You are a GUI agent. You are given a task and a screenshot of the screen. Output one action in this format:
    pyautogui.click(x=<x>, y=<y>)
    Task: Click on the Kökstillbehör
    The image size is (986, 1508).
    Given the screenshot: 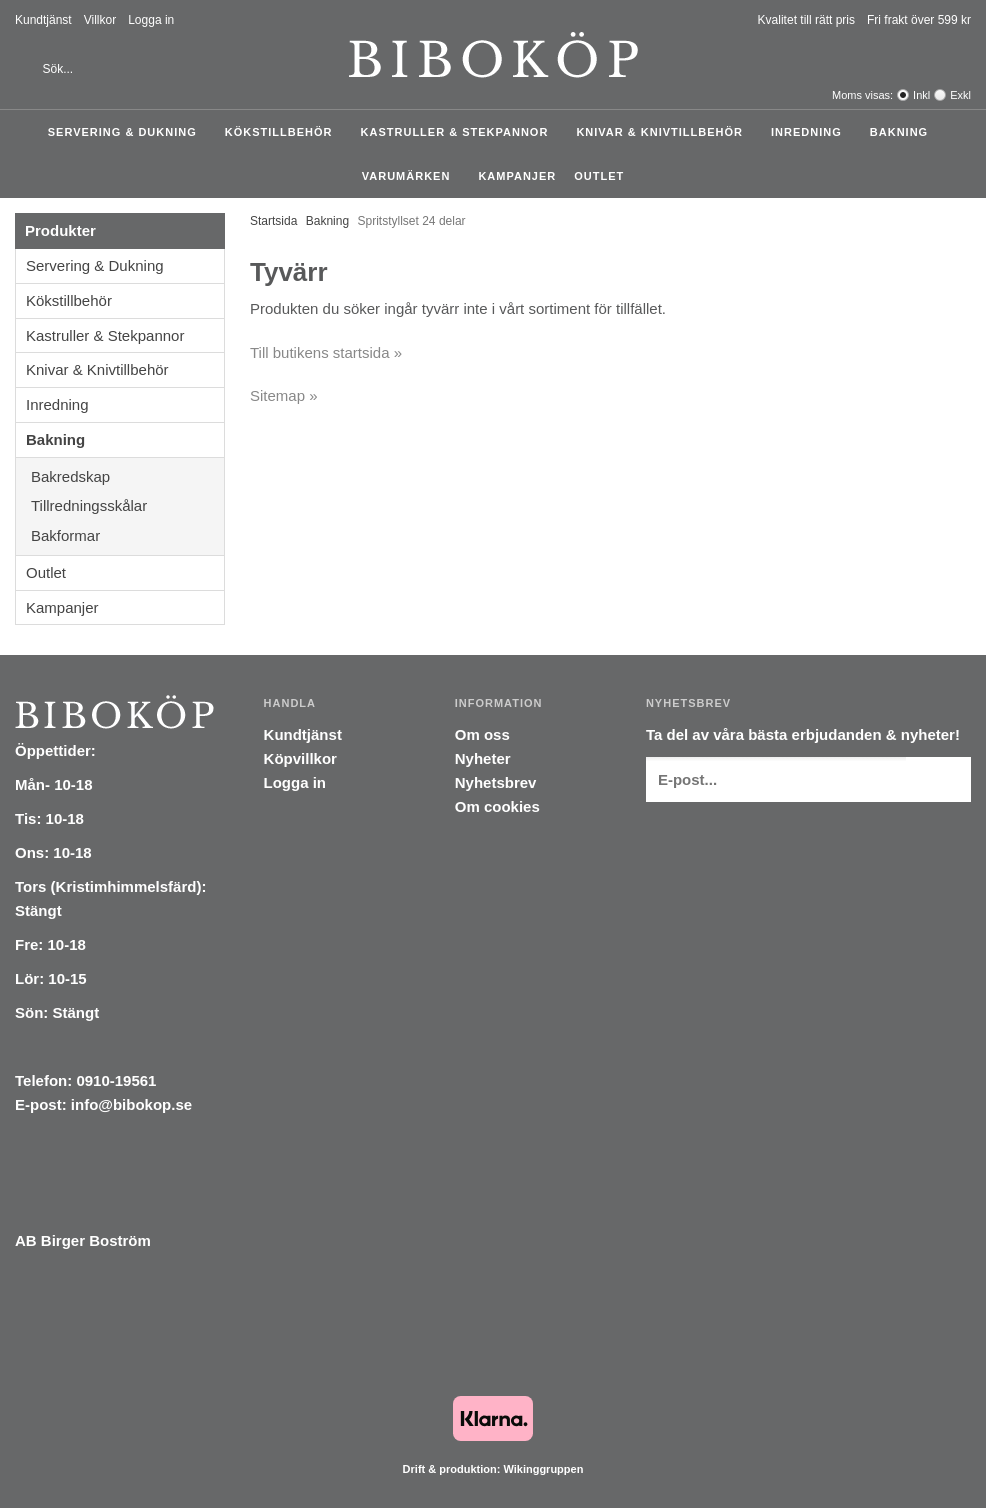 What is the action you would take?
    pyautogui.click(x=284, y=132)
    